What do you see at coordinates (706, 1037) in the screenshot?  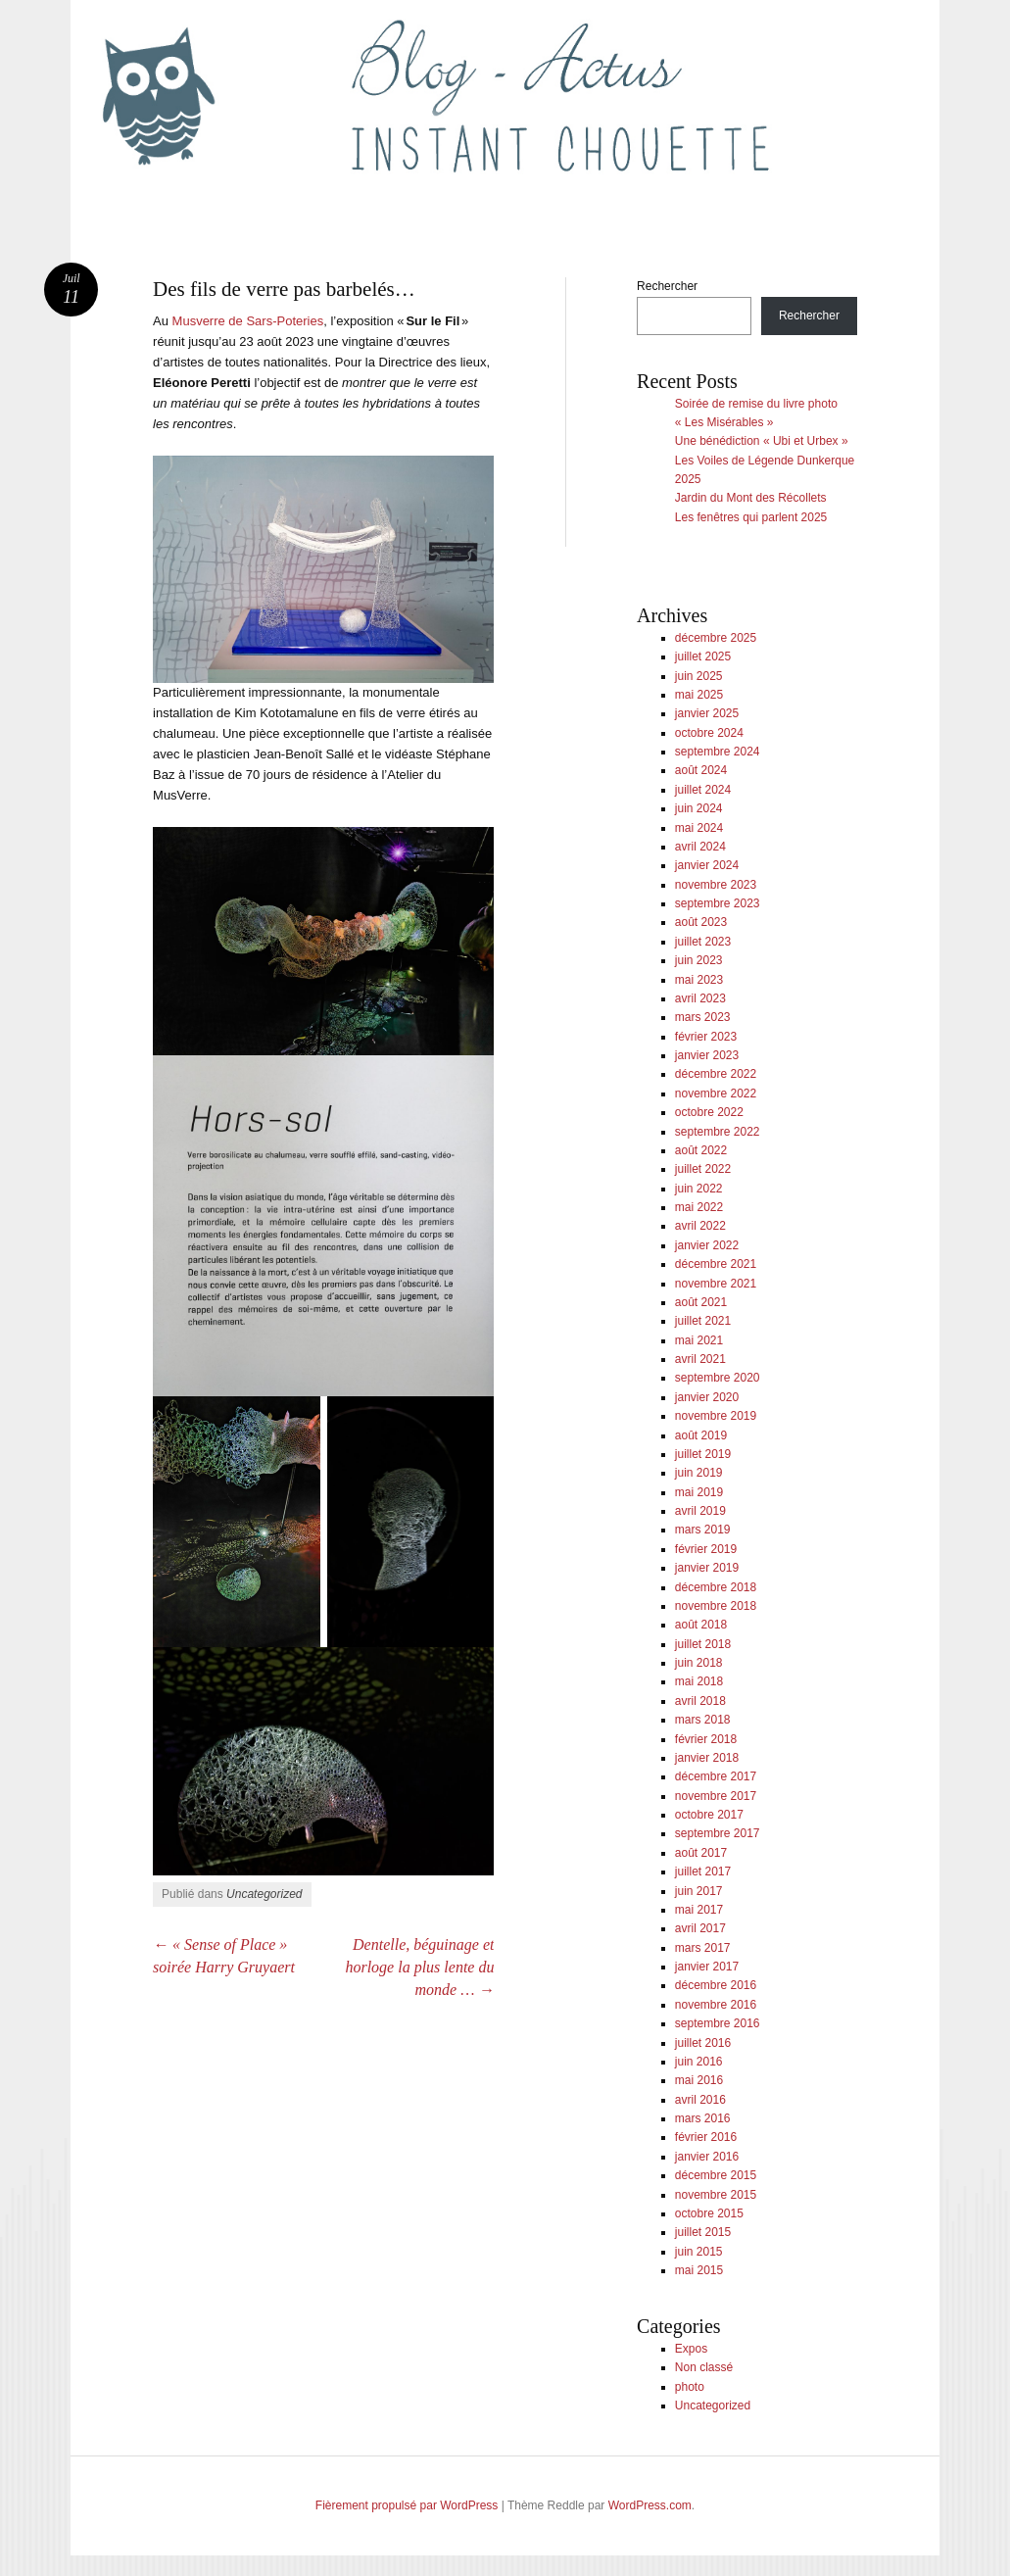 I see `février 2023` at bounding box center [706, 1037].